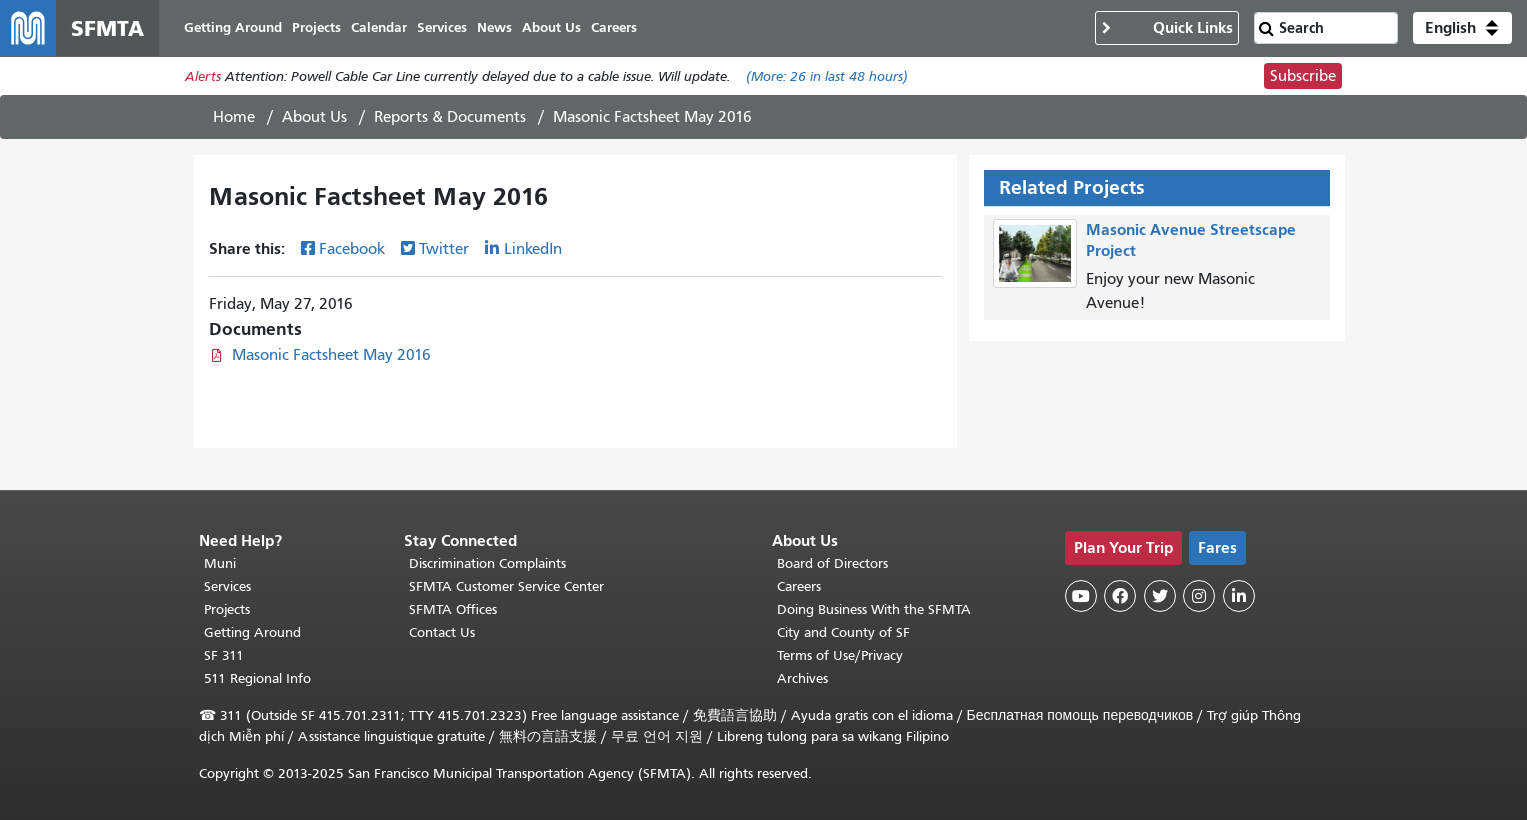 The width and height of the screenshot is (1527, 820). I want to click on Getting Around [menuitem], so click(233, 27).